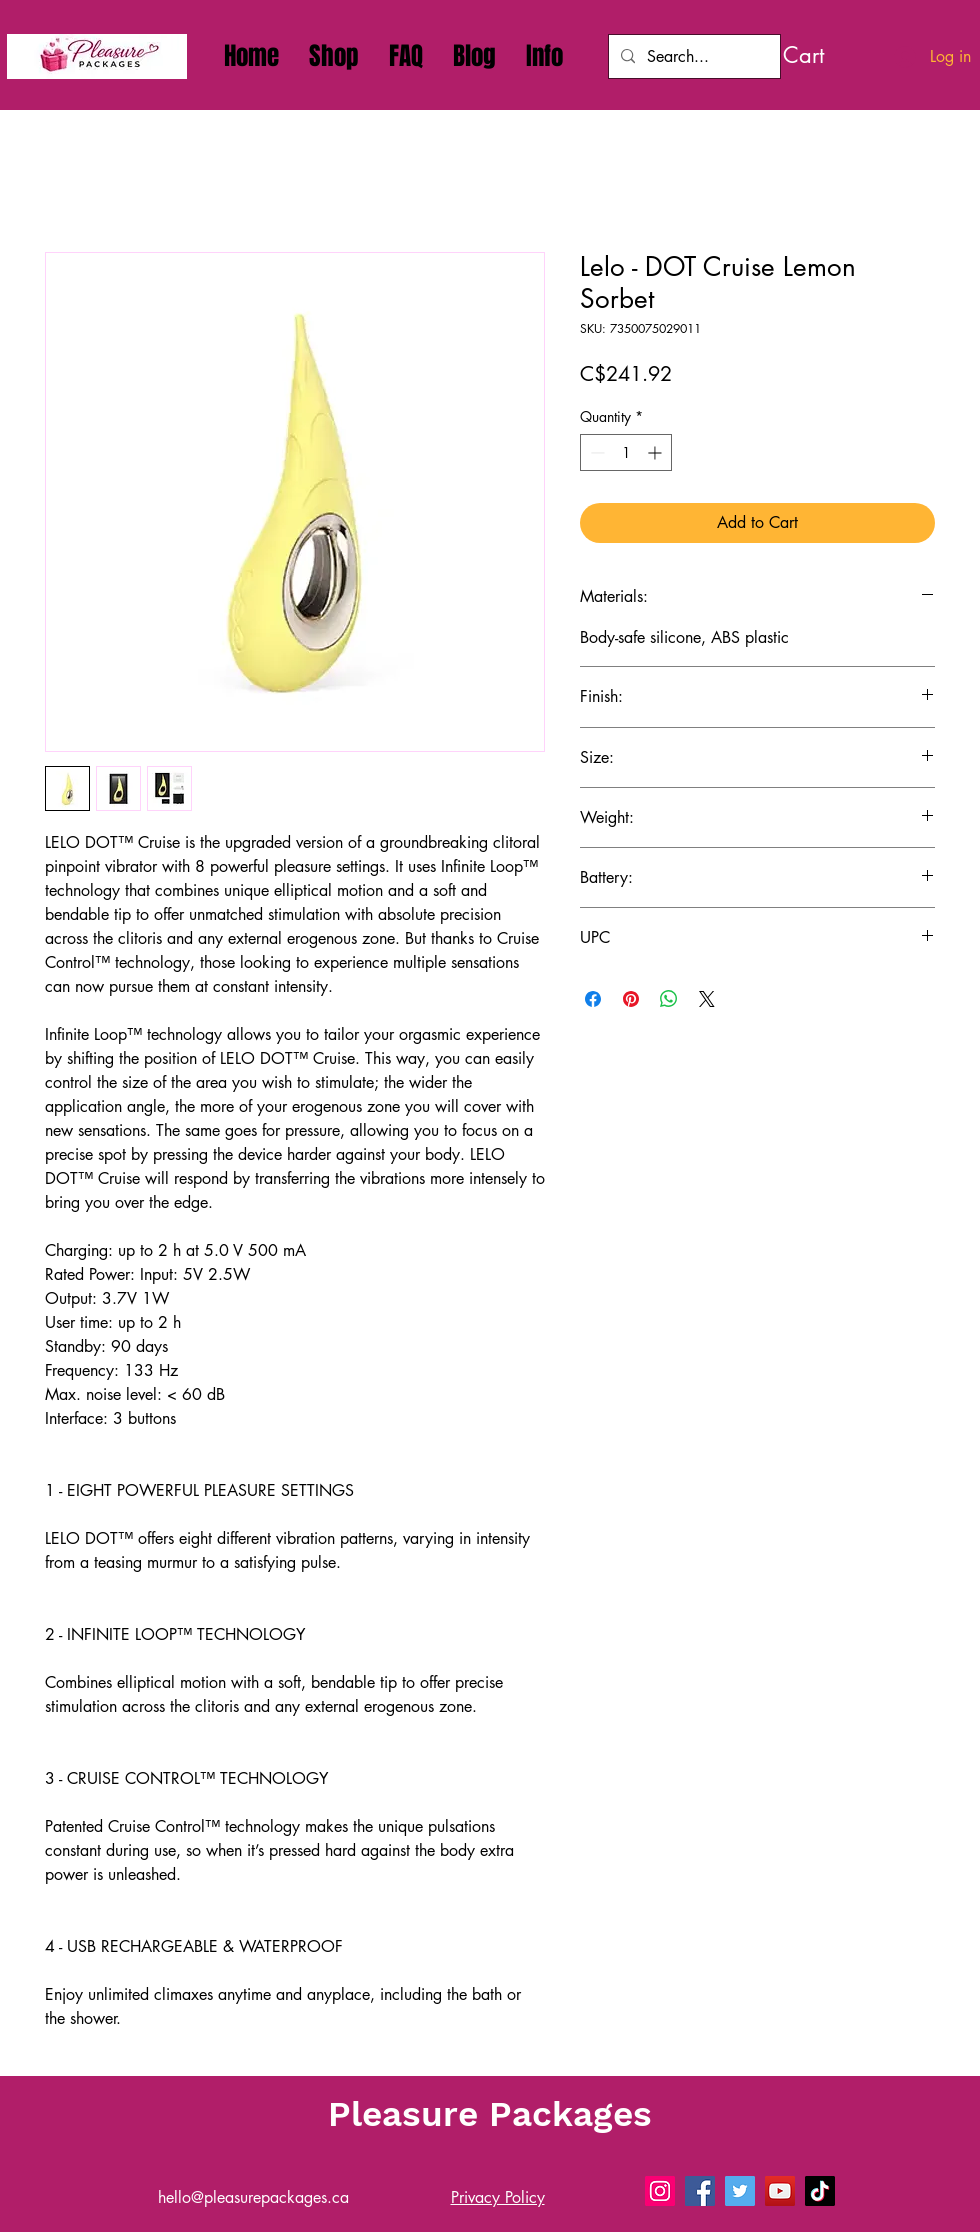  What do you see at coordinates (253, 2197) in the screenshot?
I see `hello@pleasurepackages.ca` at bounding box center [253, 2197].